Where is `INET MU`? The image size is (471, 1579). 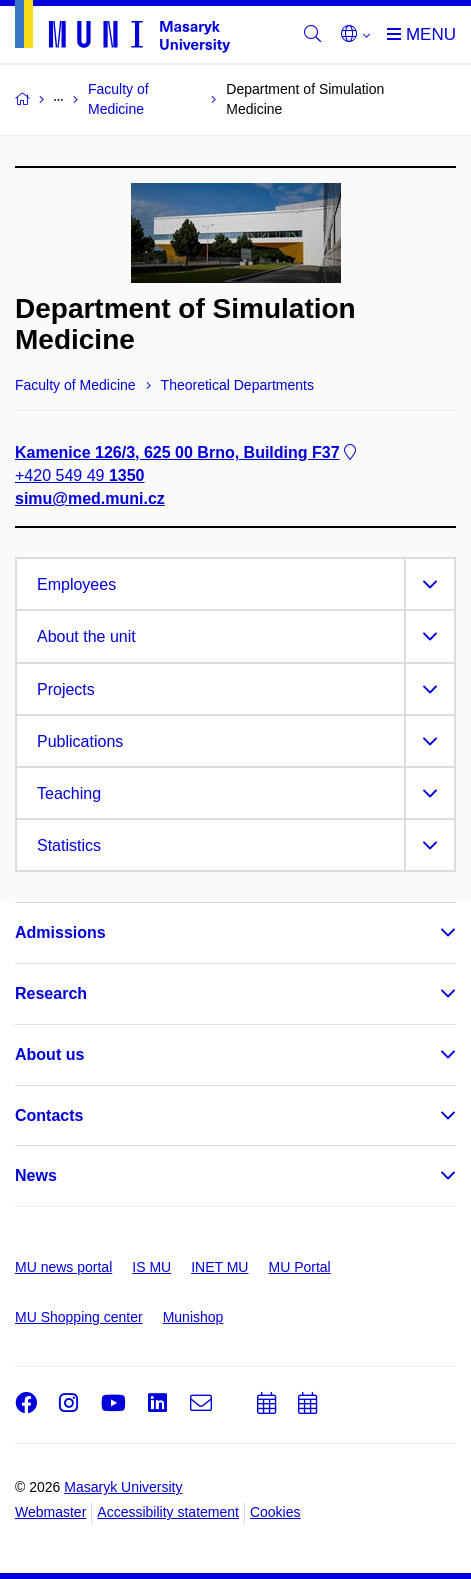
INET MU is located at coordinates (219, 1267).